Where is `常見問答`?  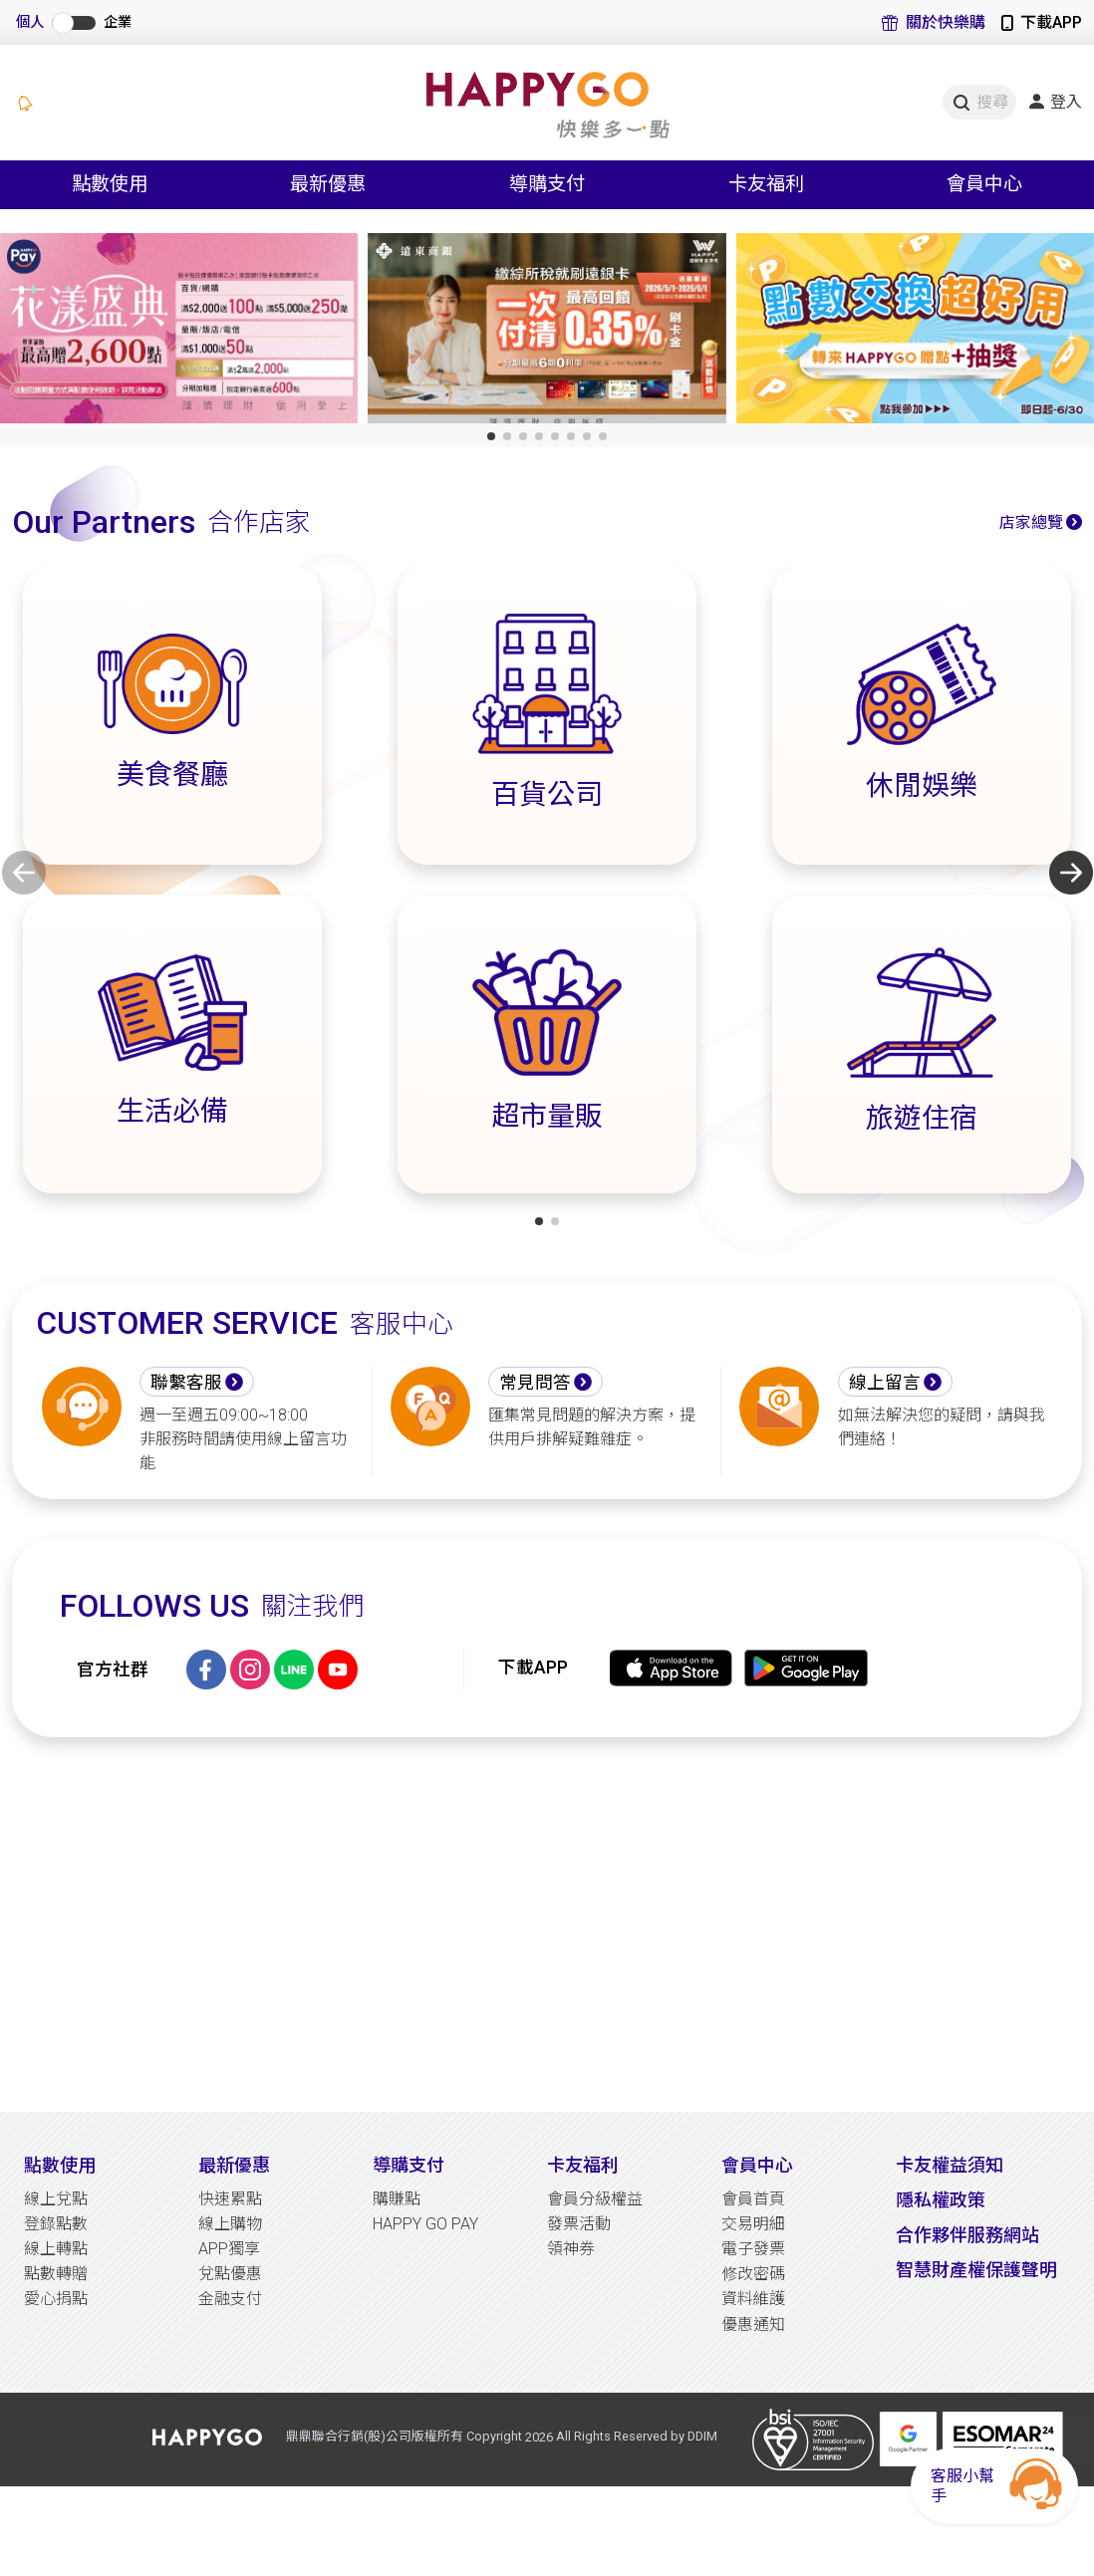 常見問答 is located at coordinates (535, 1383).